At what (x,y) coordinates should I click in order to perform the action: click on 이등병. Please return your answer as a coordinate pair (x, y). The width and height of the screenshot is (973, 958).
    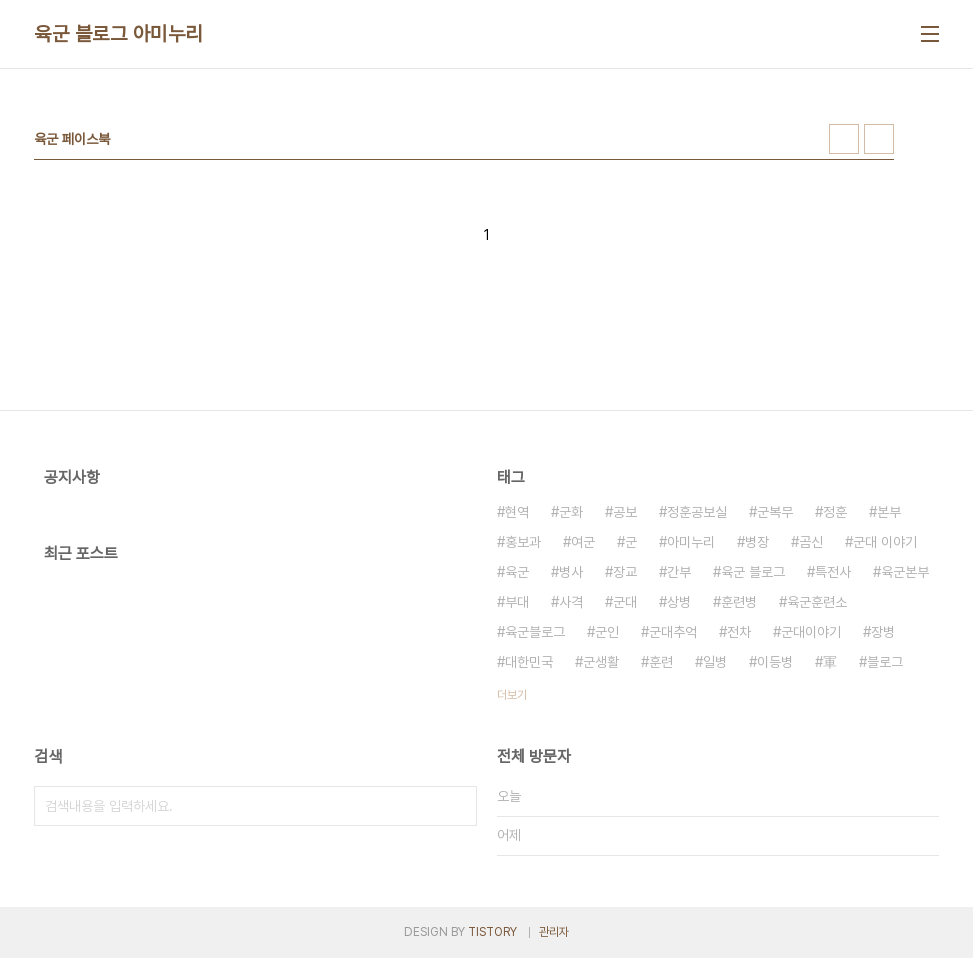
    Looking at the image, I should click on (775, 662).